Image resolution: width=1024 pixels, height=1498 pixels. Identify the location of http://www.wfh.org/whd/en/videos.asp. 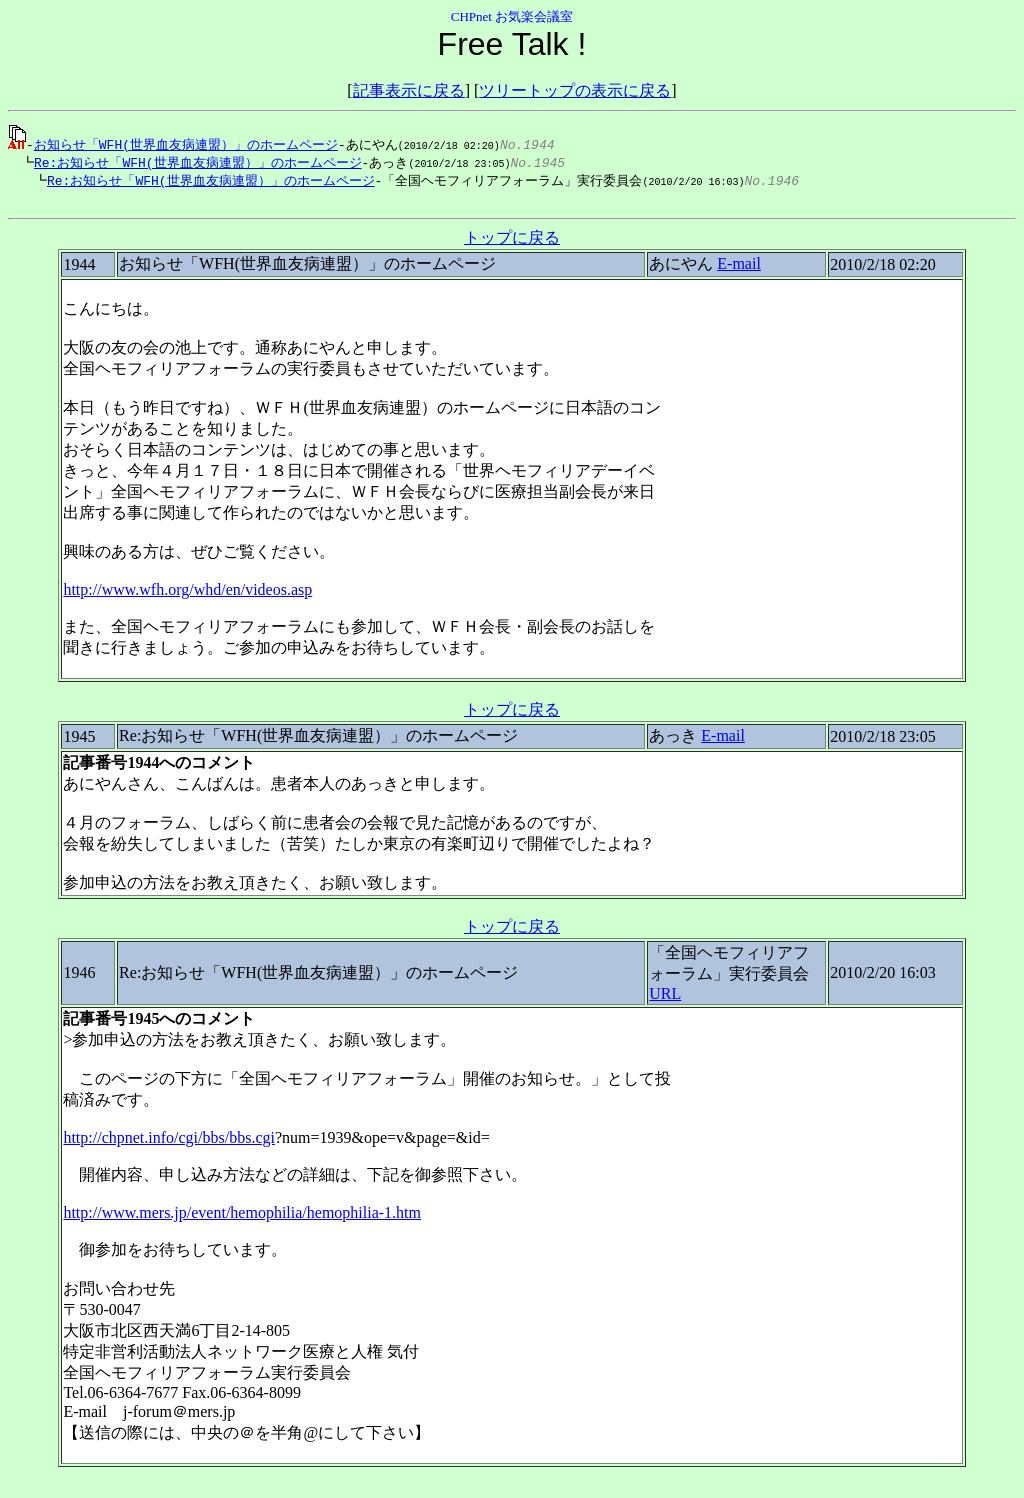
(187, 594).